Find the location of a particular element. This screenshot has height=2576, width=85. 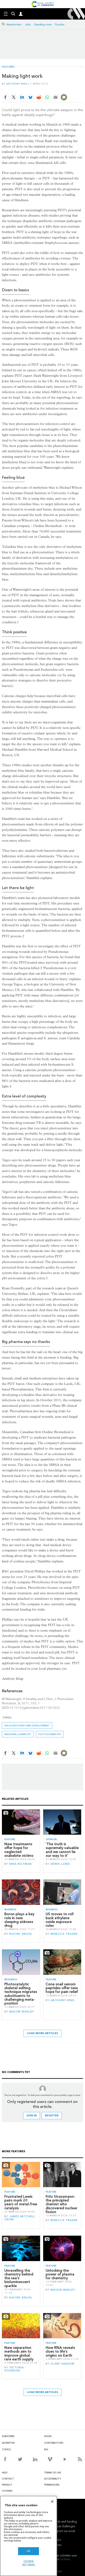

Permissions is located at coordinates (52, 2484).